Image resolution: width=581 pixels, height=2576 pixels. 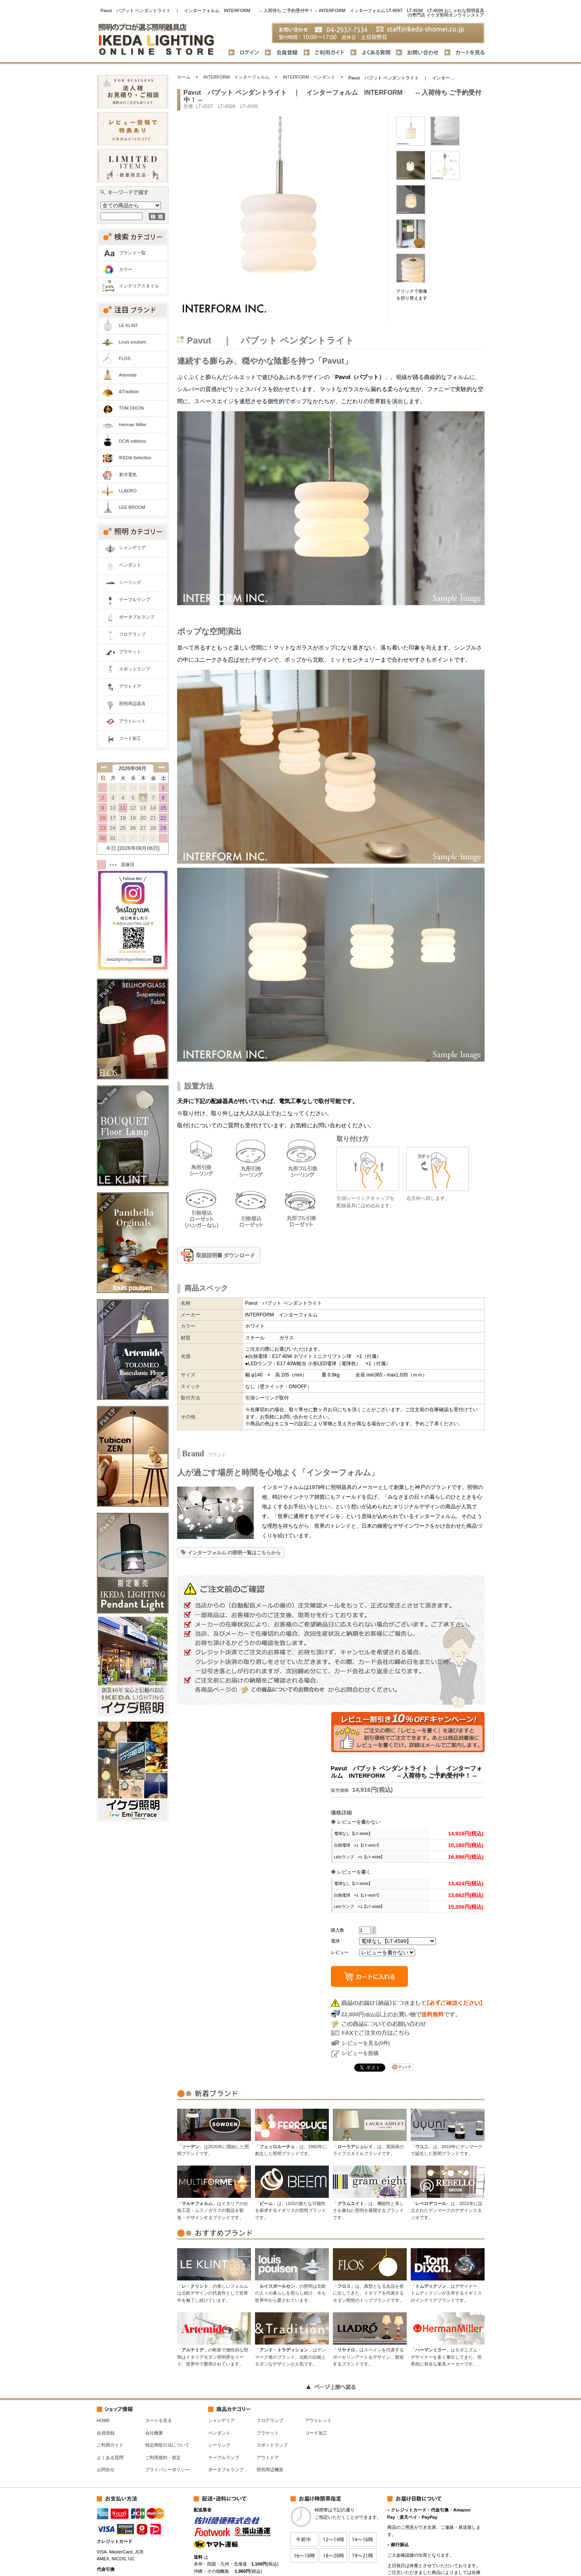 I want to click on アウトドア, so click(x=130, y=686).